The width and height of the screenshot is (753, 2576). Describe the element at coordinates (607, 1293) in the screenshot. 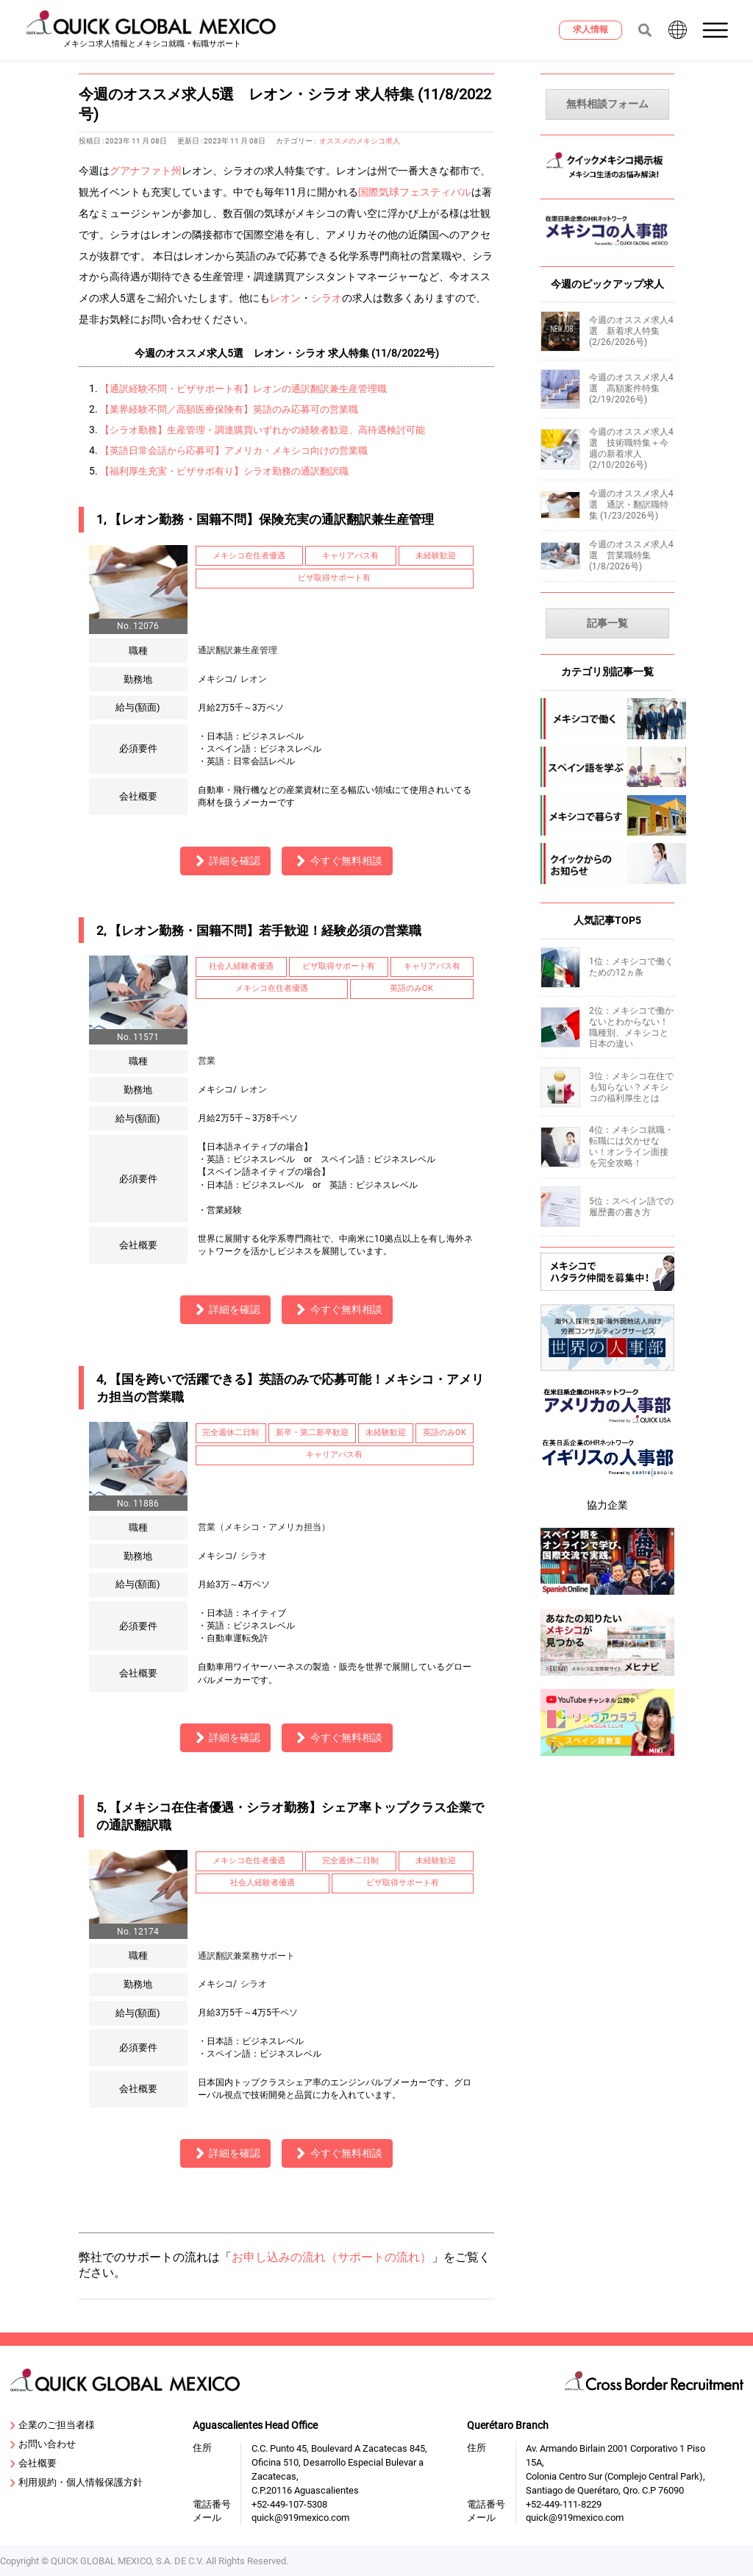

I see `[Recluit]` at that location.